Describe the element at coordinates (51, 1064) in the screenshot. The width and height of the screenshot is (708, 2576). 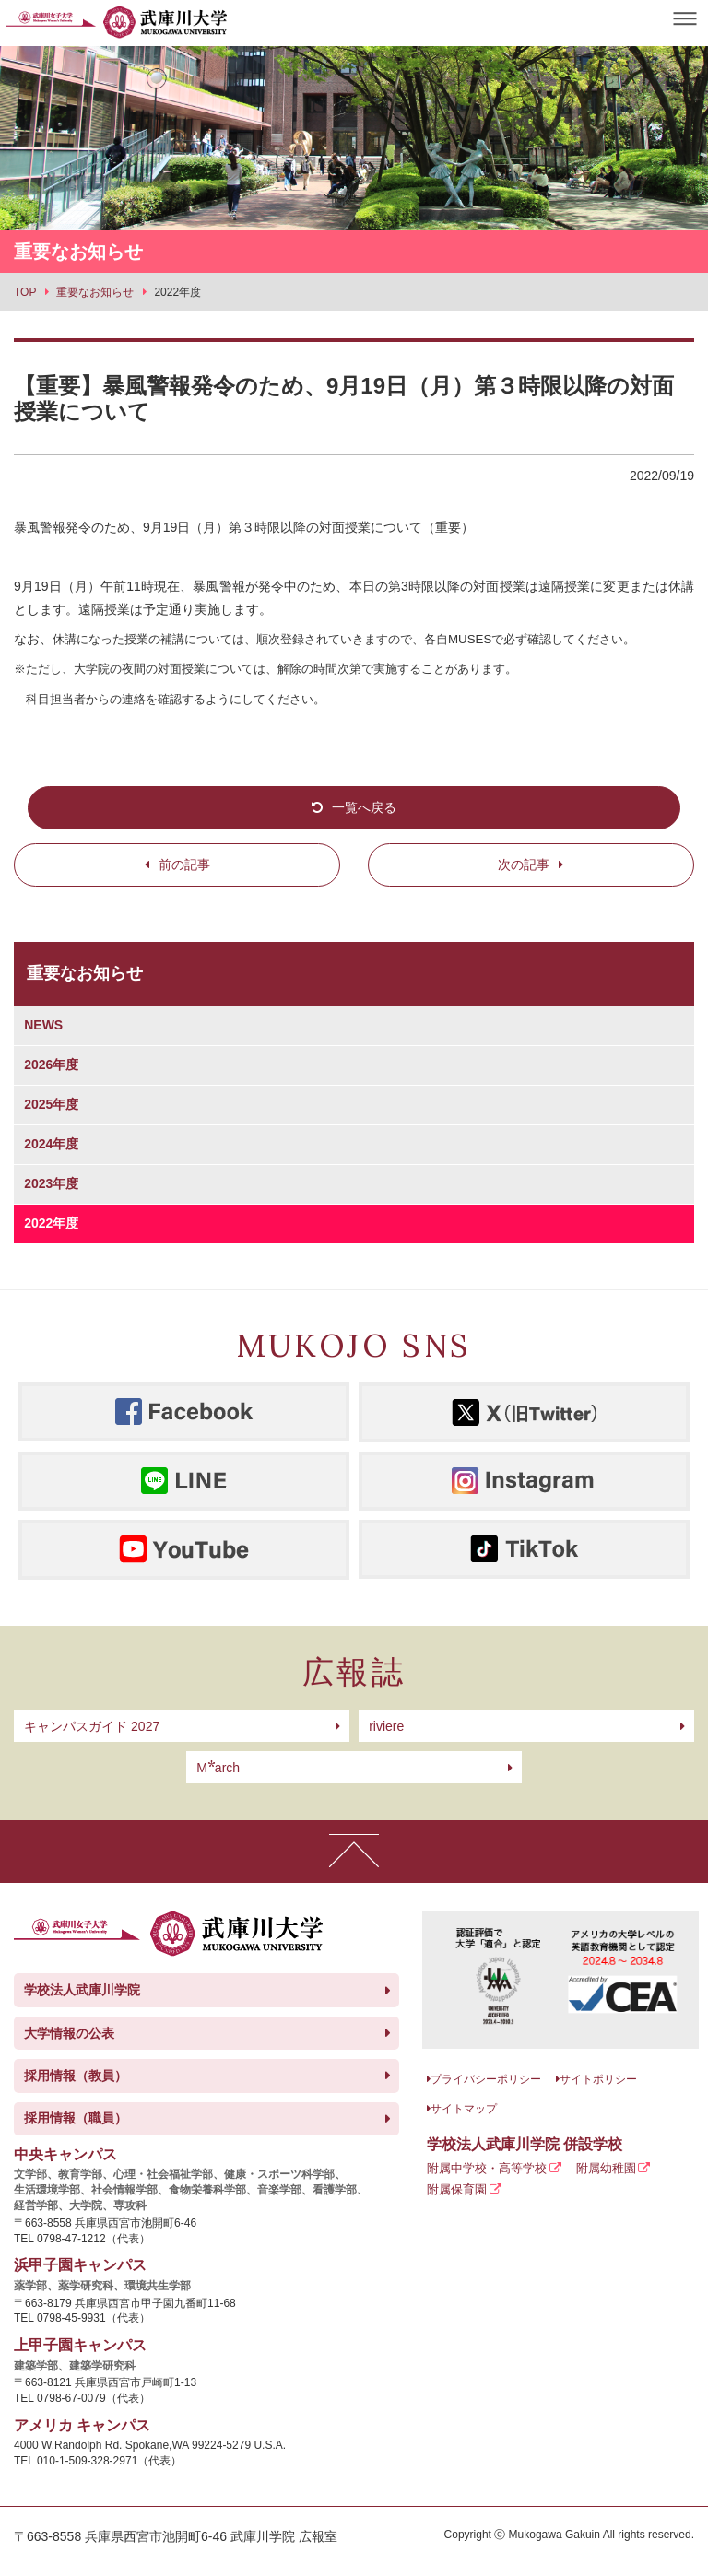
I see `2026年度` at that location.